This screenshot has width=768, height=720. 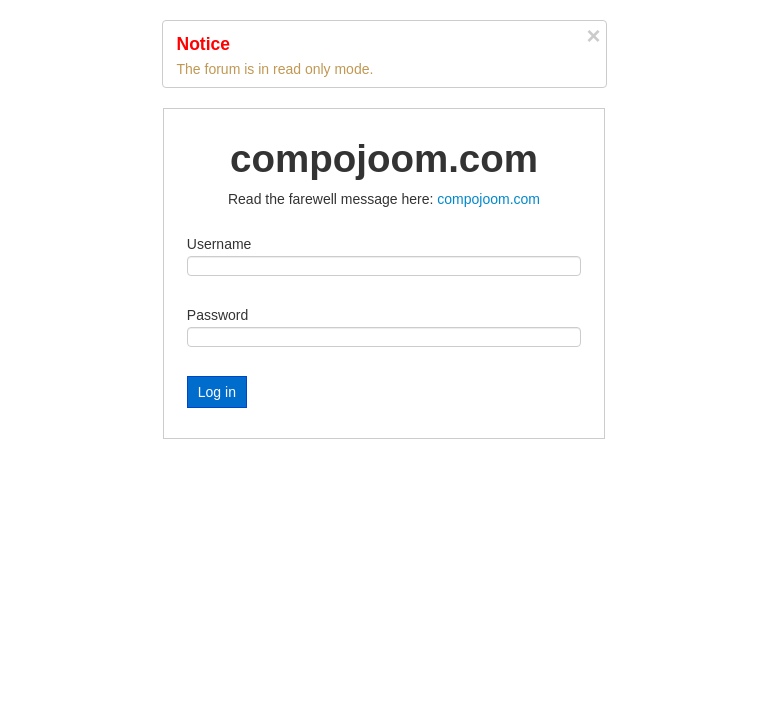 I want to click on Username, so click(x=219, y=244).